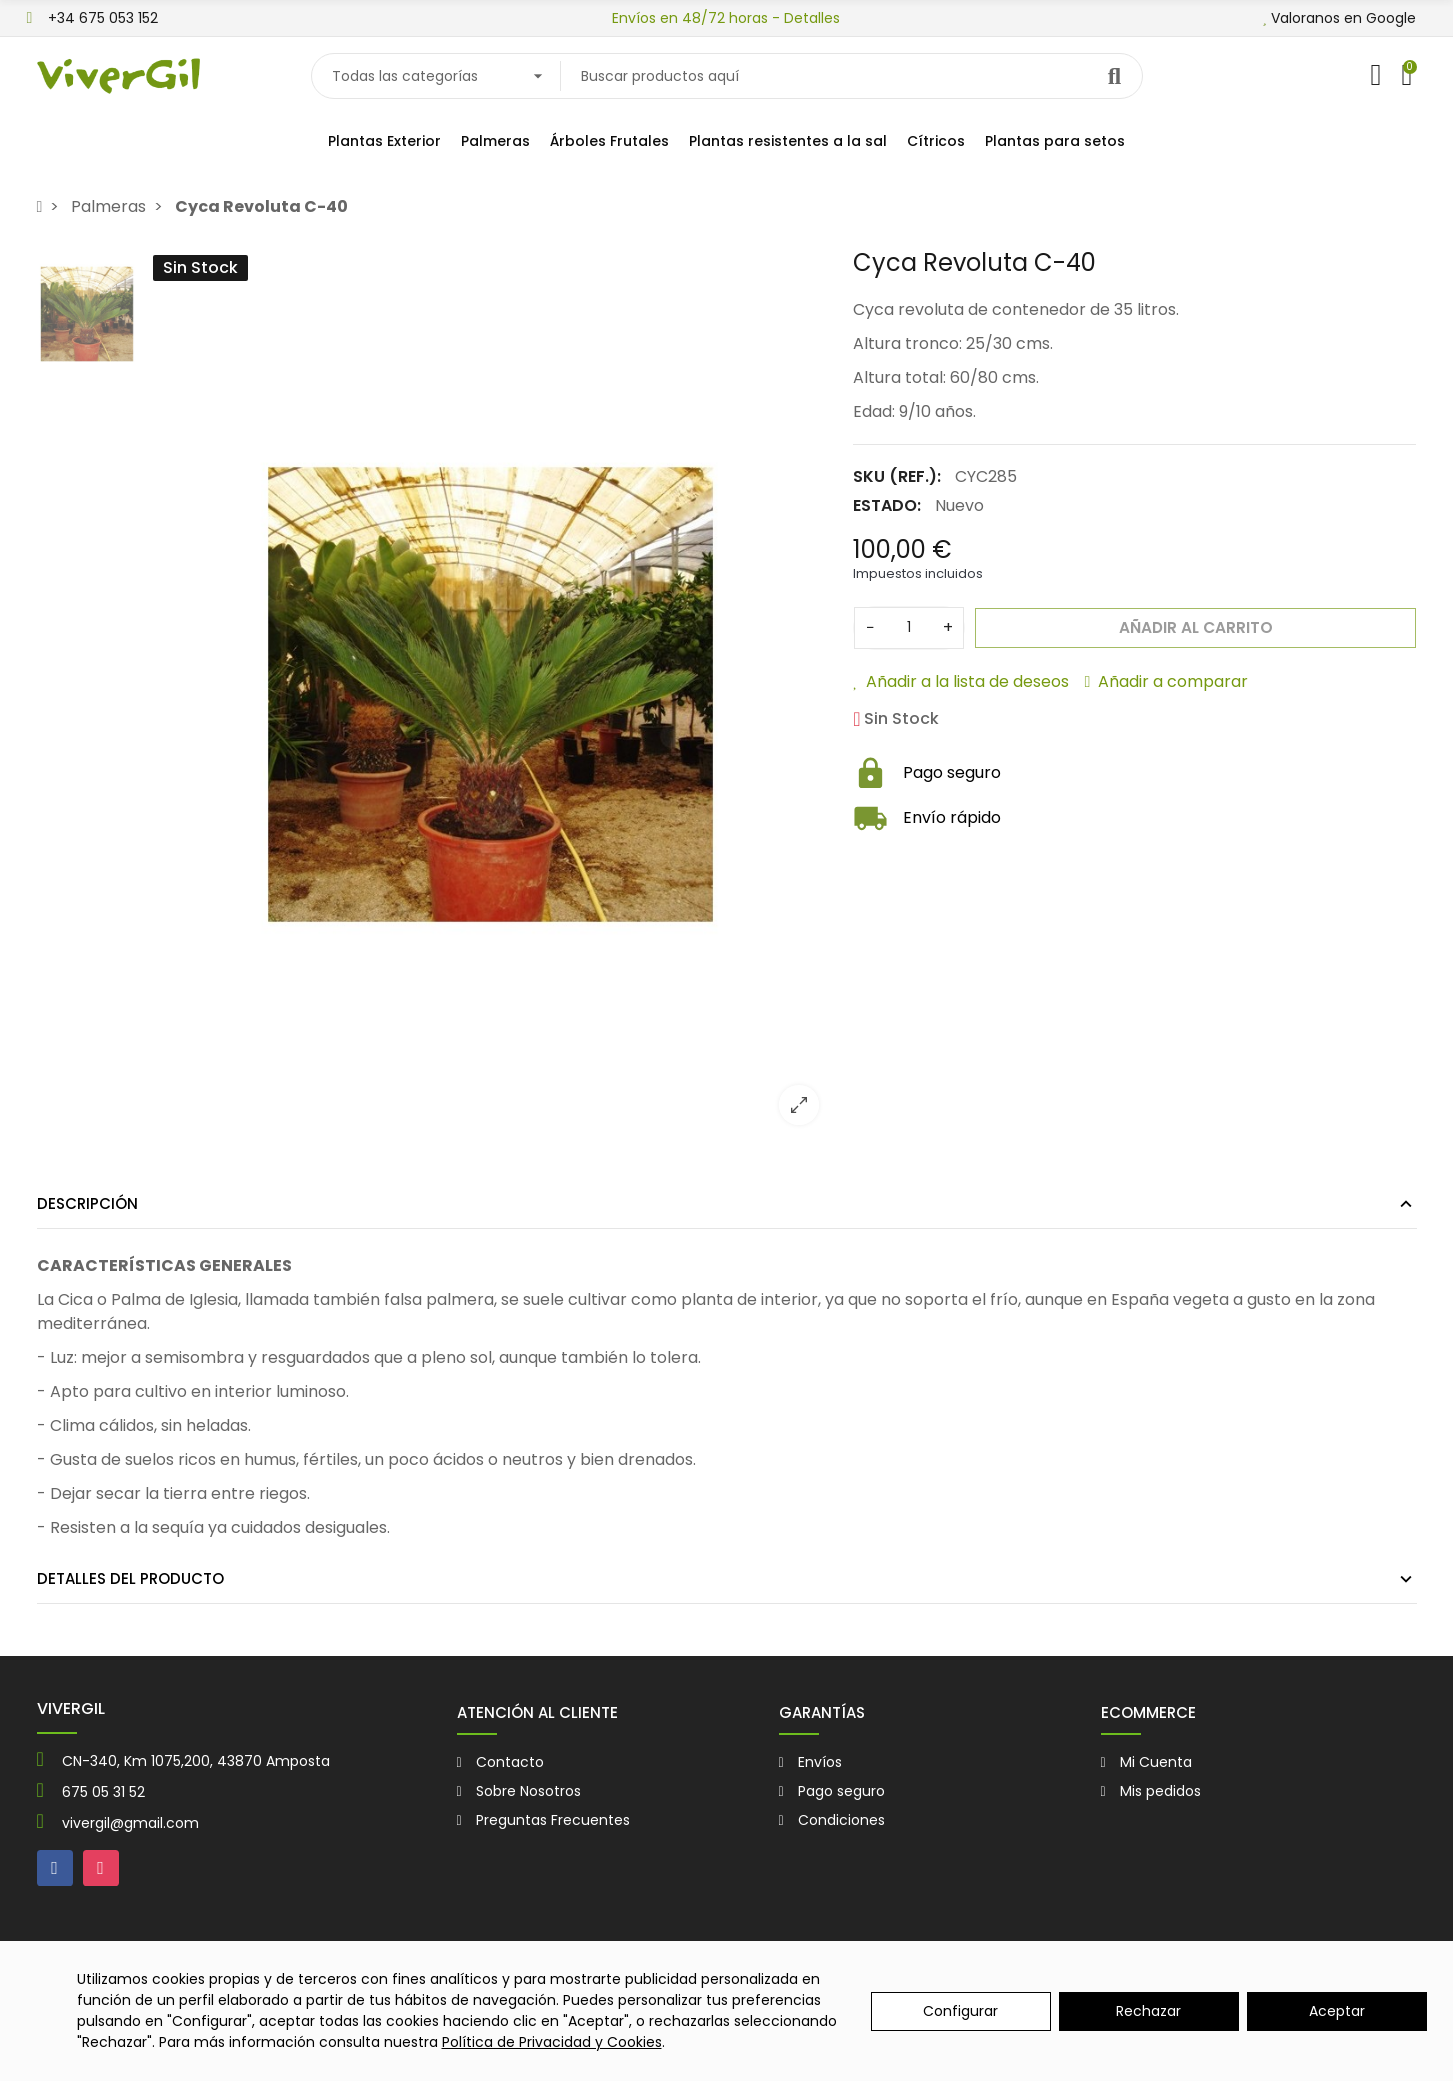  What do you see at coordinates (960, 2011) in the screenshot?
I see `Configurar` at bounding box center [960, 2011].